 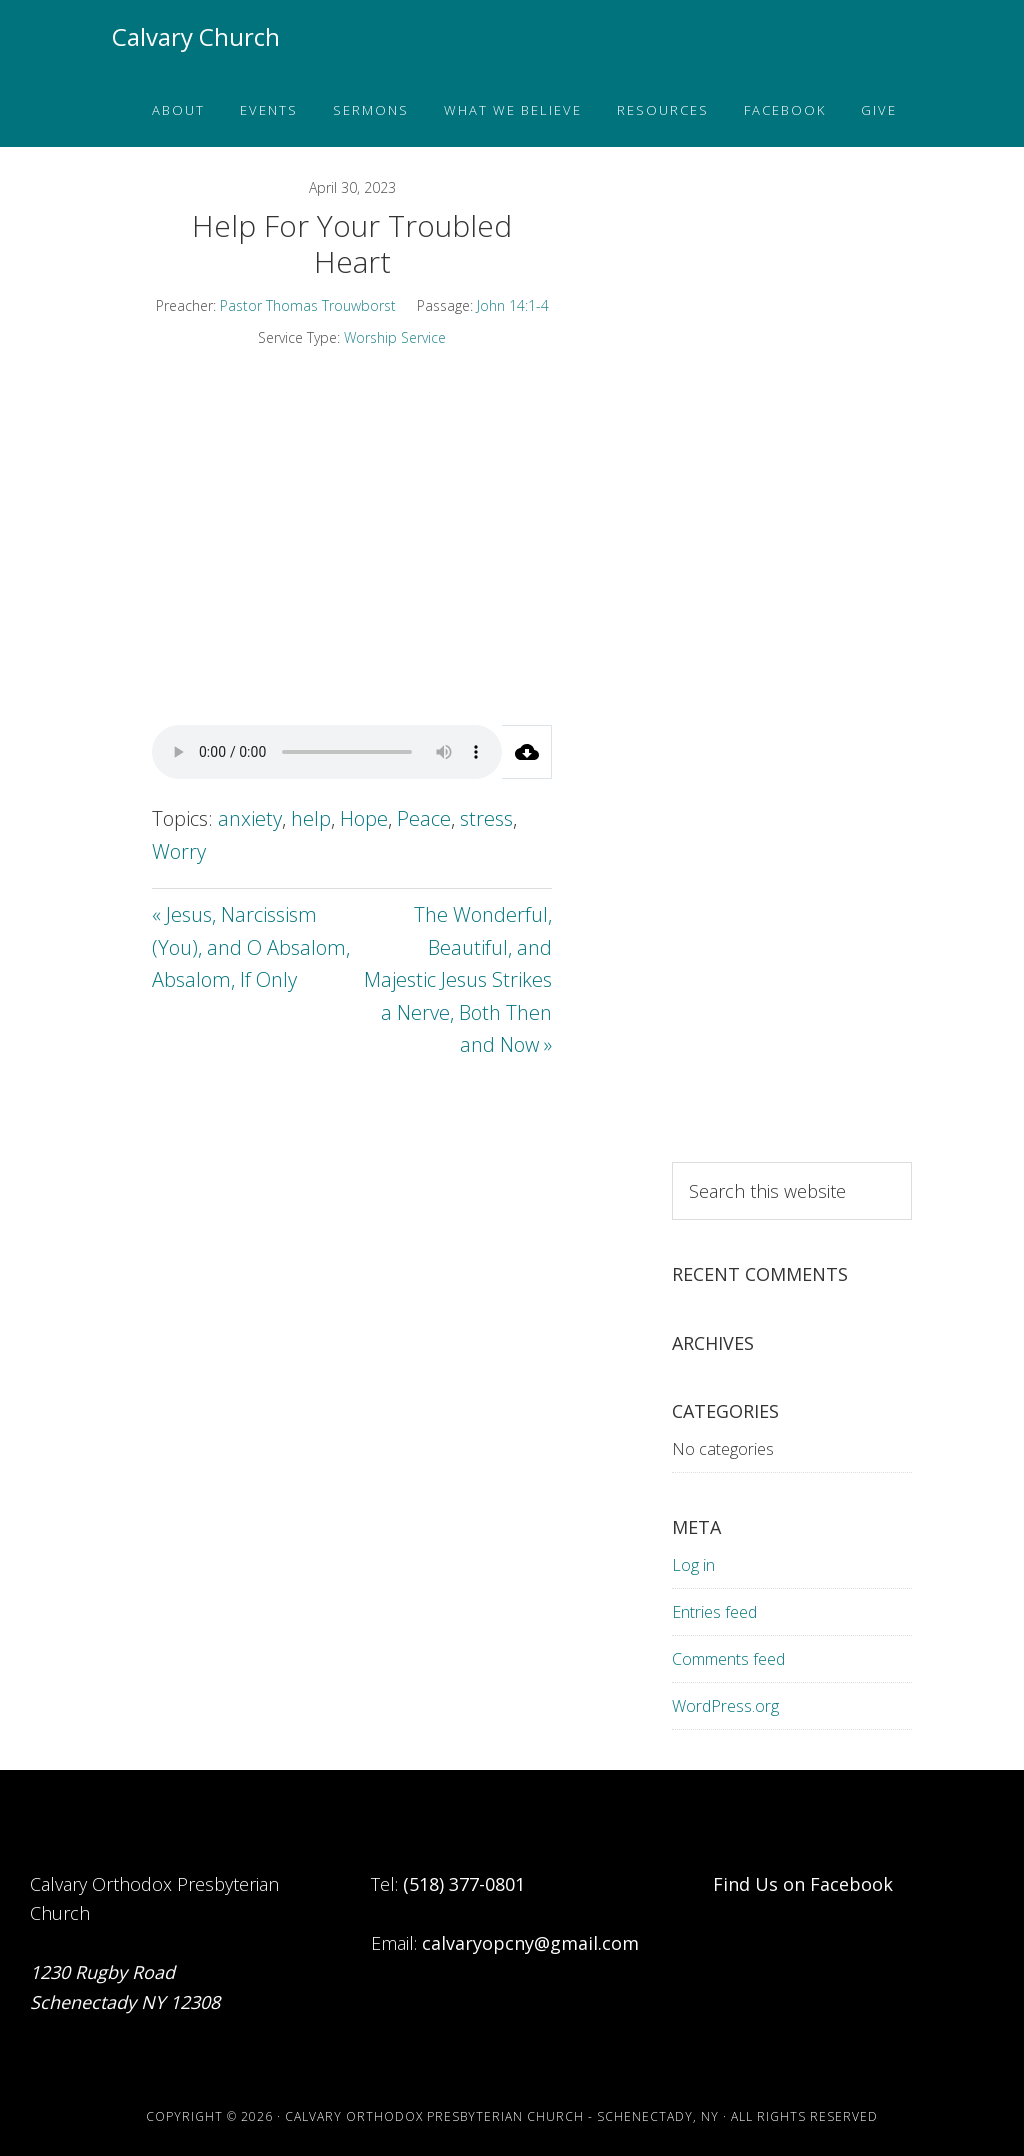 I want to click on Comments feed, so click(x=728, y=1659).